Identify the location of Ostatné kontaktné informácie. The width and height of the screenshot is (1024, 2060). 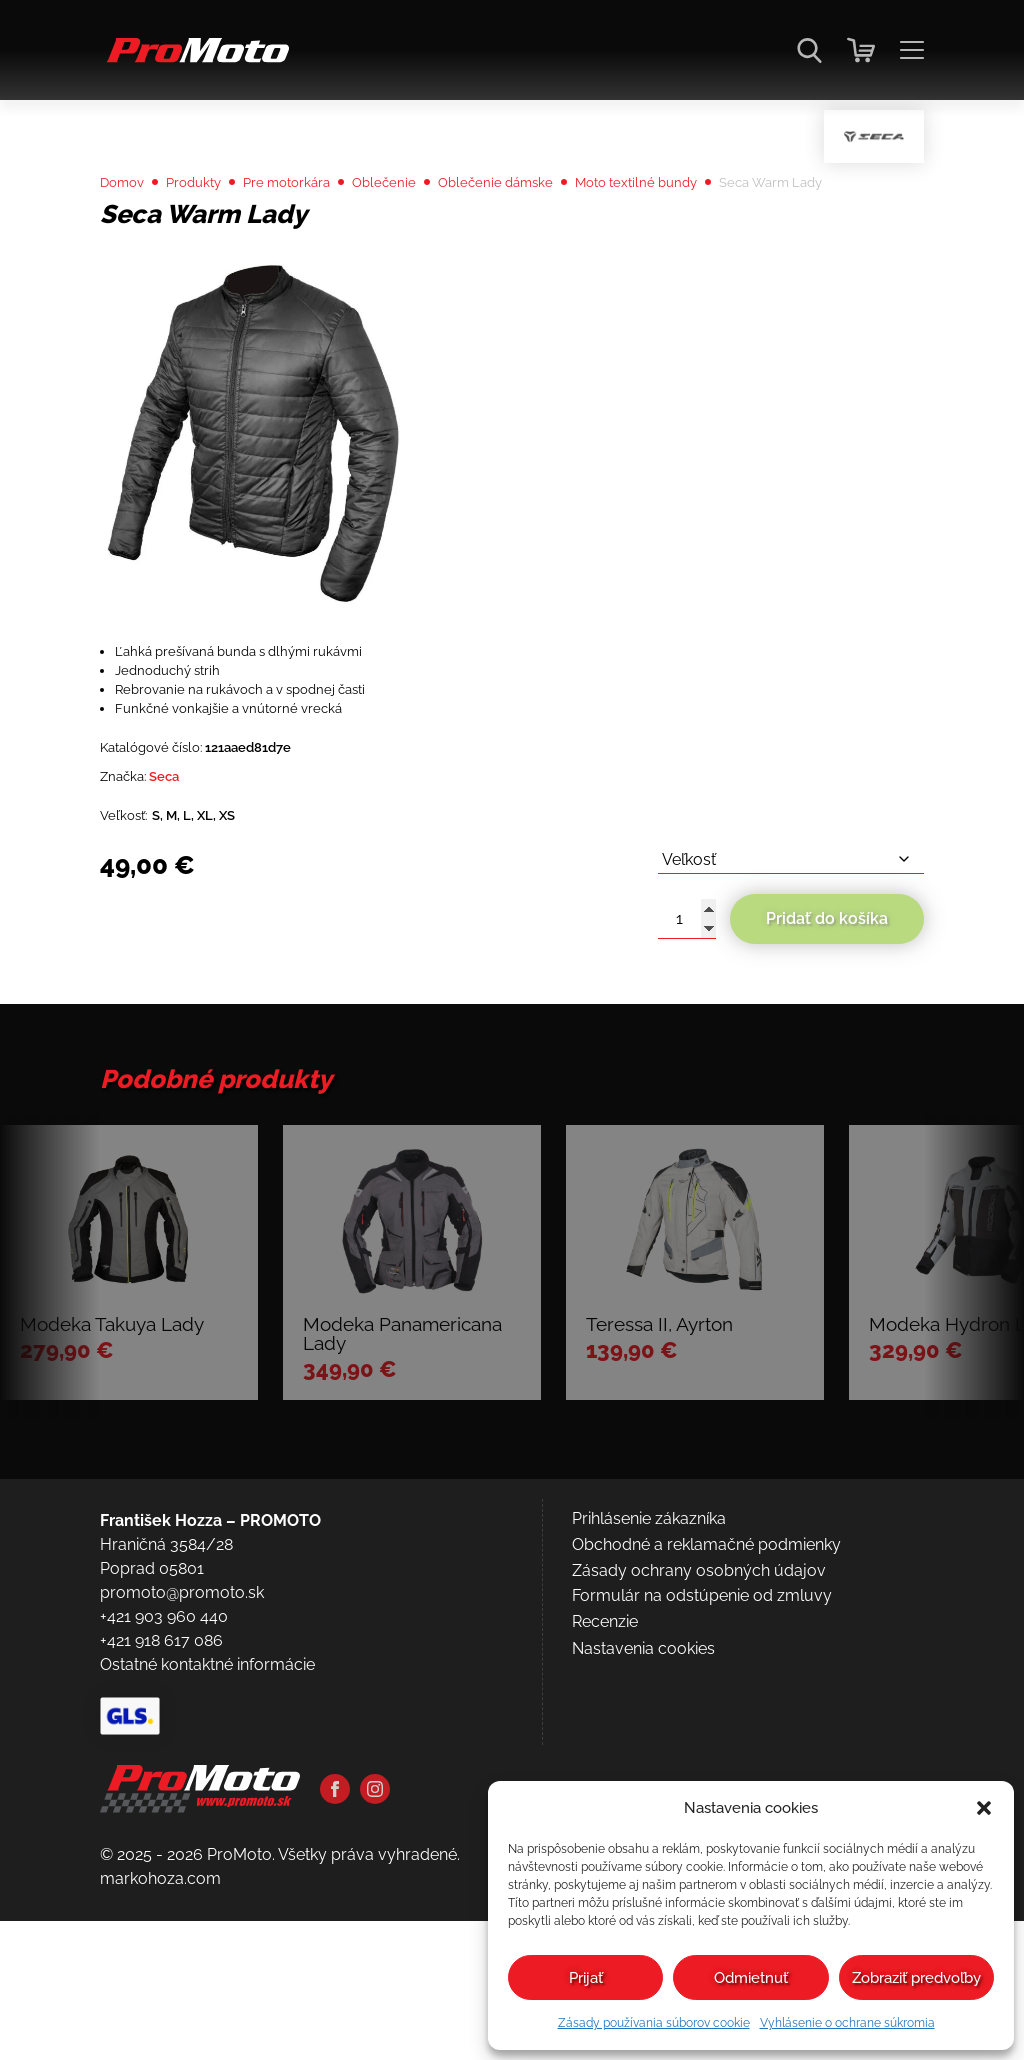
(207, 1904).